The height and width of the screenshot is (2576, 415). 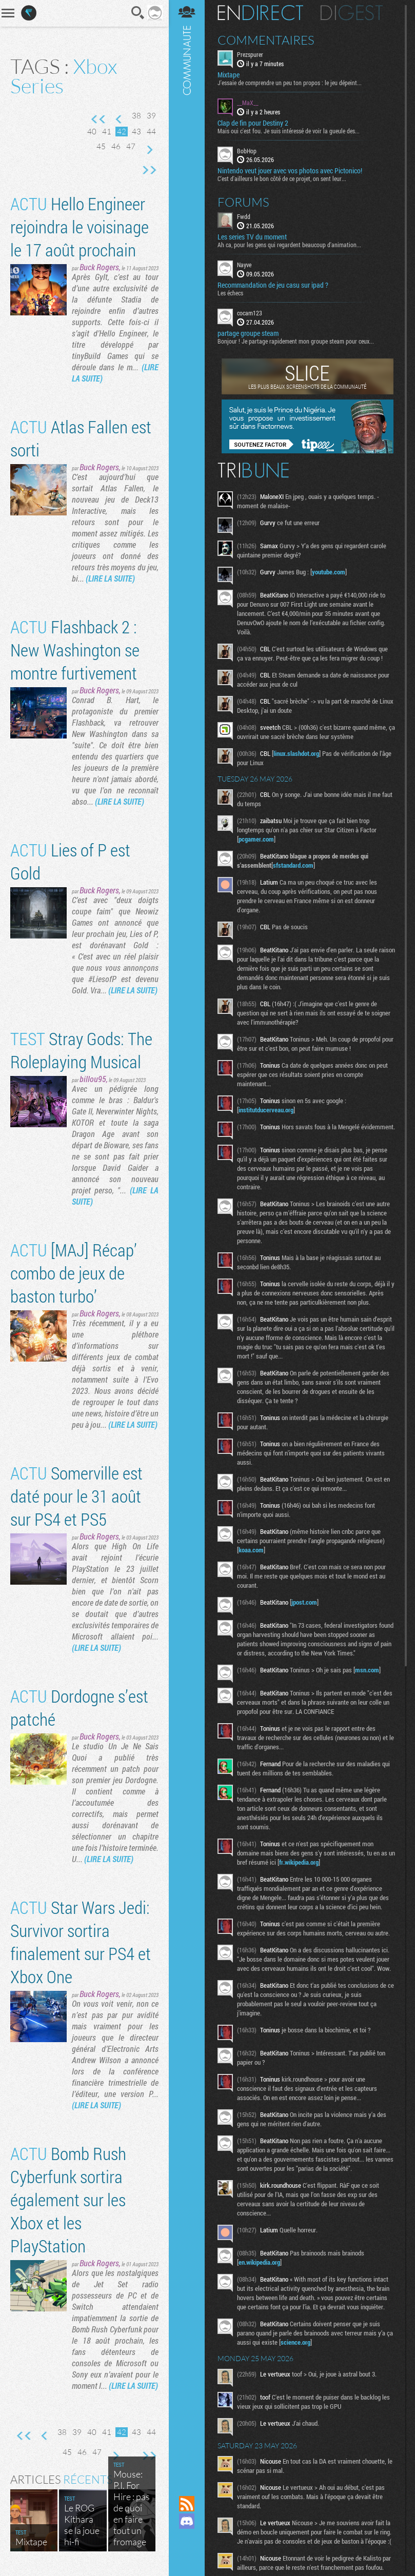 What do you see at coordinates (149, 170) in the screenshot?
I see `Dernière page` at bounding box center [149, 170].